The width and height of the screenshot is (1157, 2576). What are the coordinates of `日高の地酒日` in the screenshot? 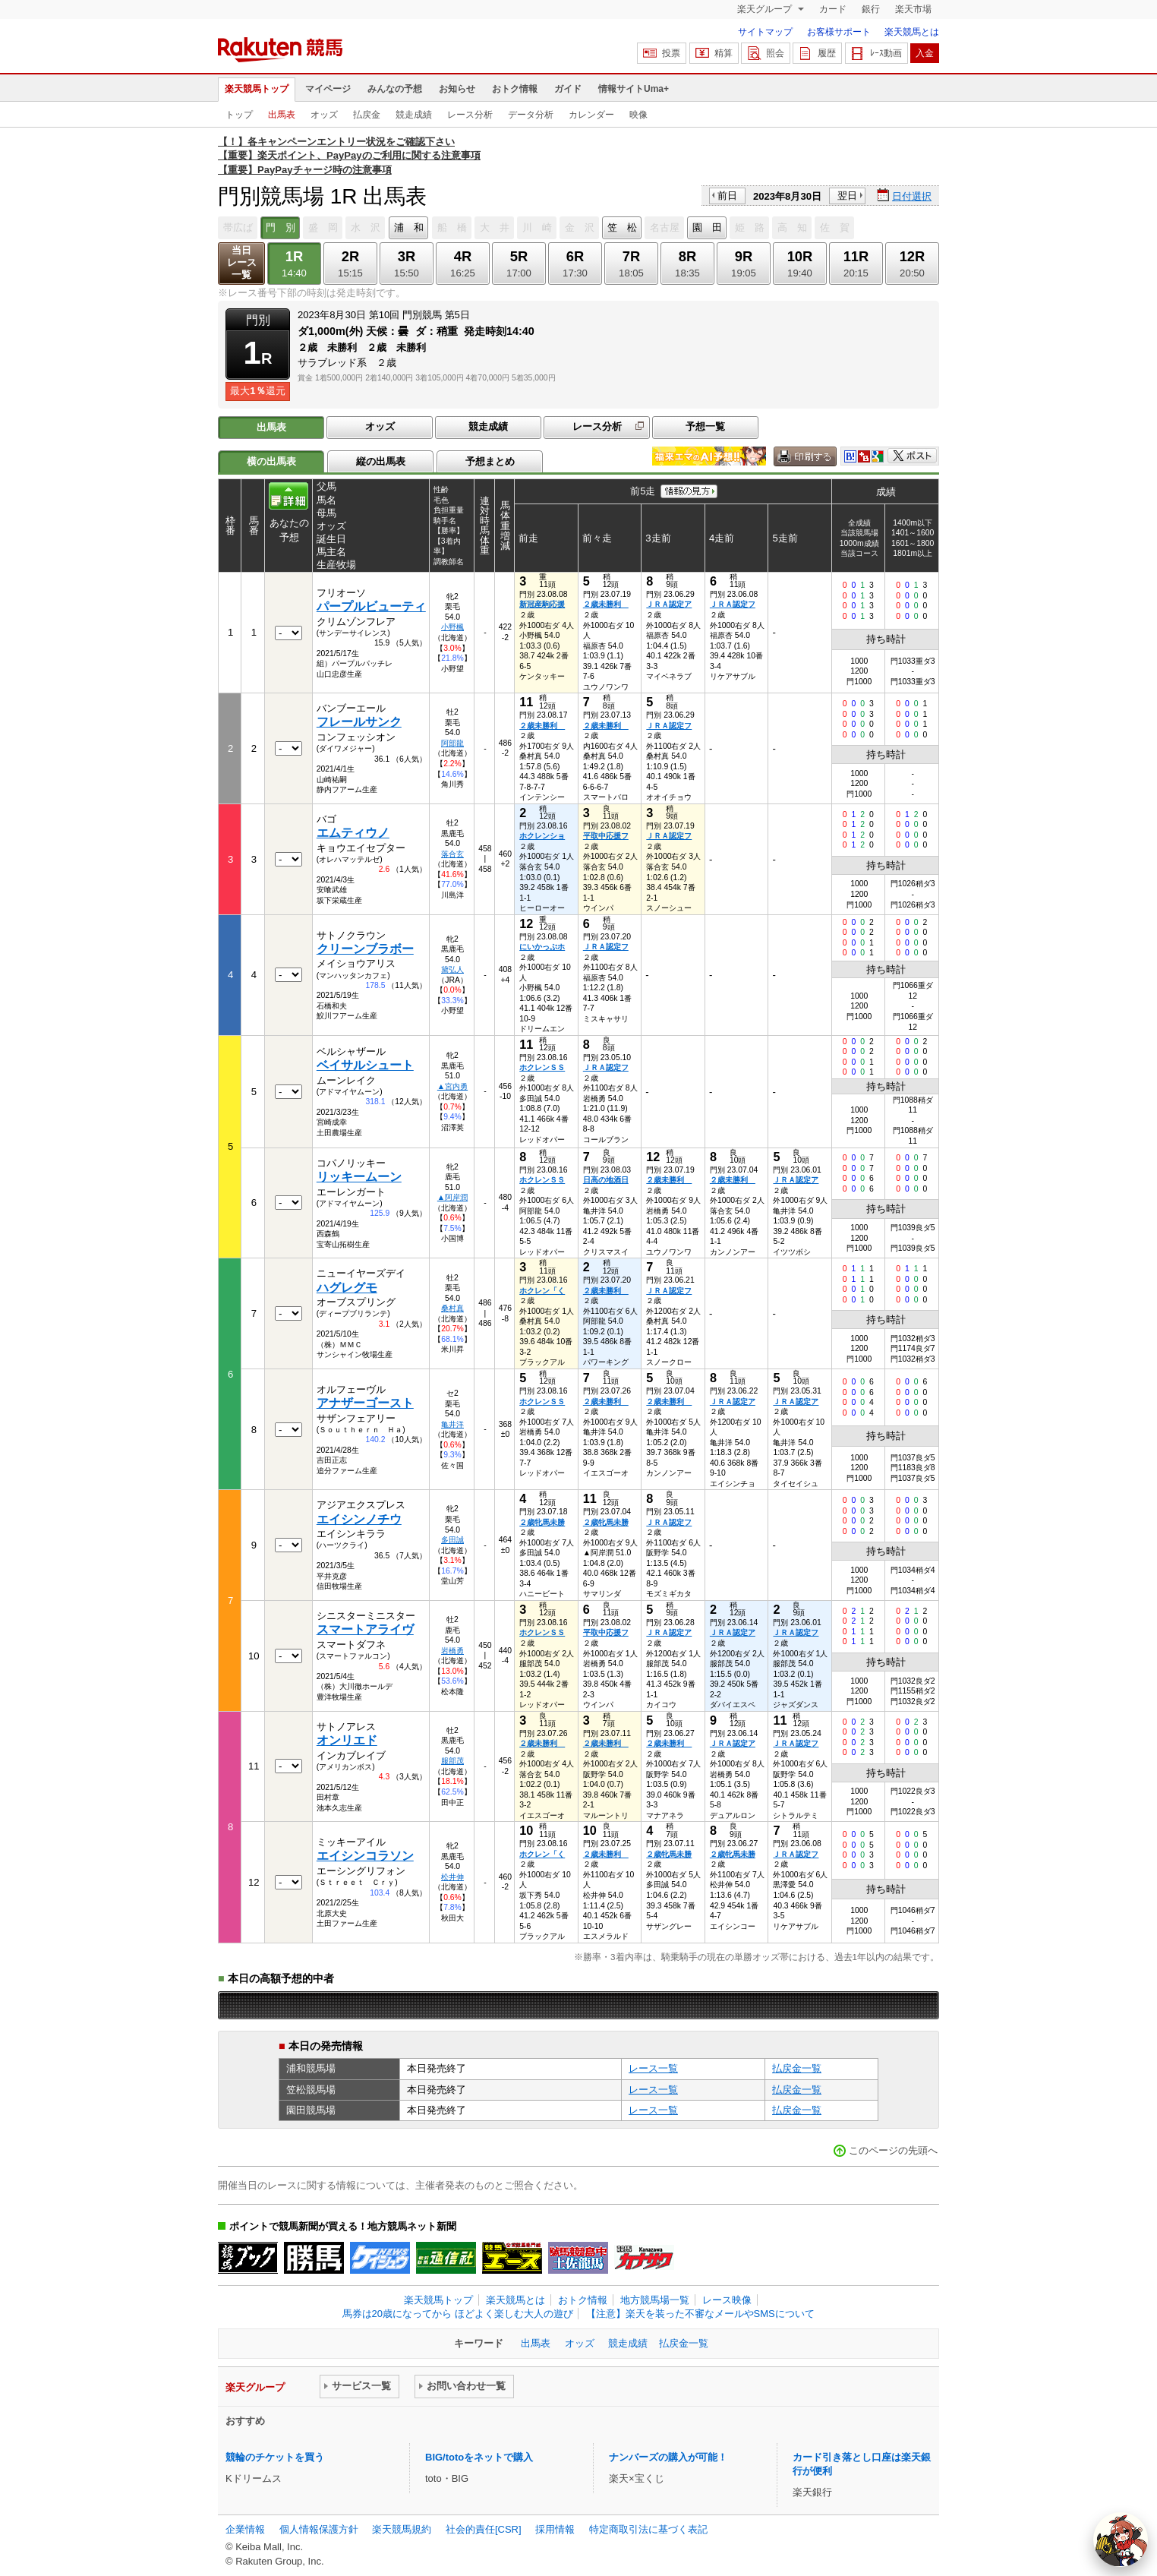 It's located at (606, 1180).